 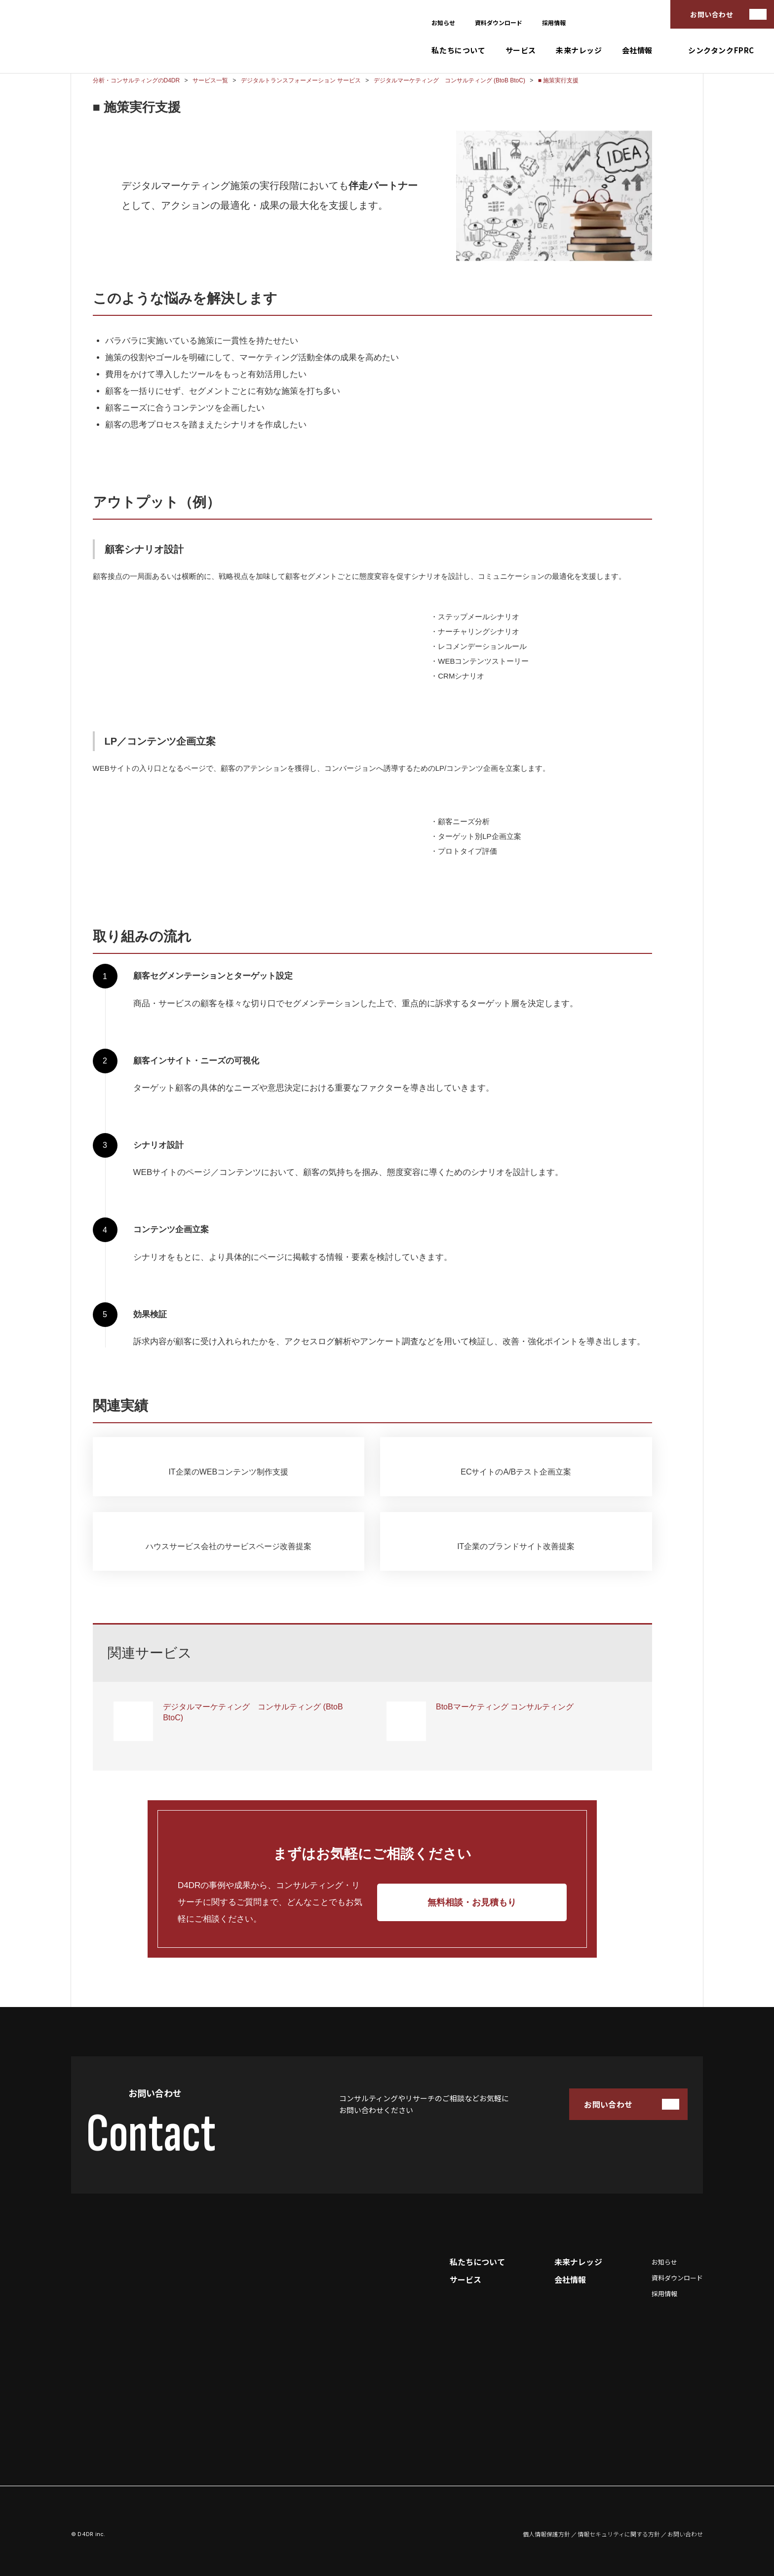 What do you see at coordinates (471, 1902) in the screenshot?
I see `無料相談・お見積もり` at bounding box center [471, 1902].